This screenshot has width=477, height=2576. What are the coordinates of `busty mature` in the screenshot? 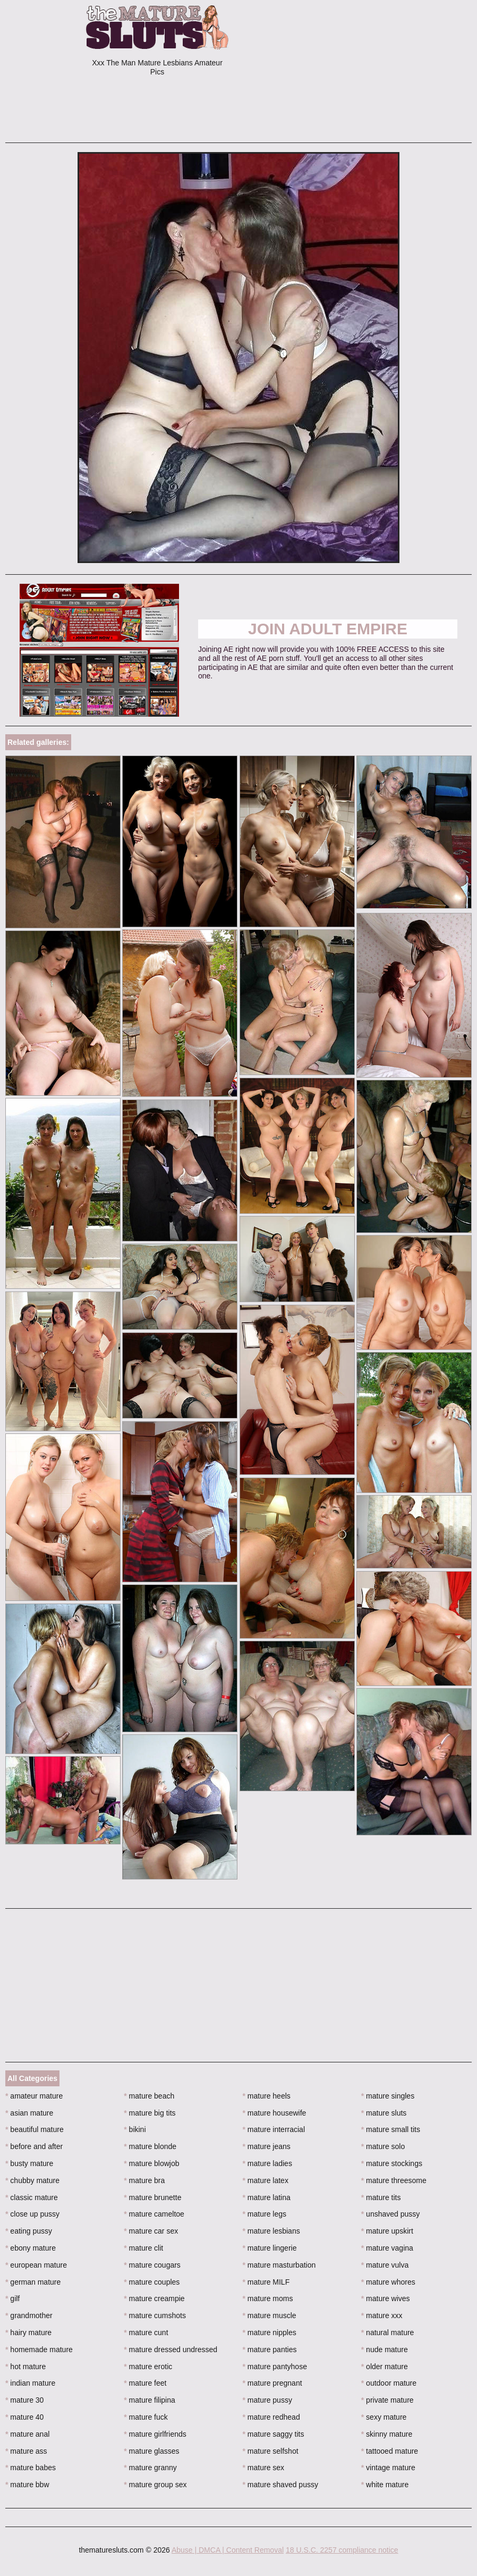 It's located at (29, 2163).